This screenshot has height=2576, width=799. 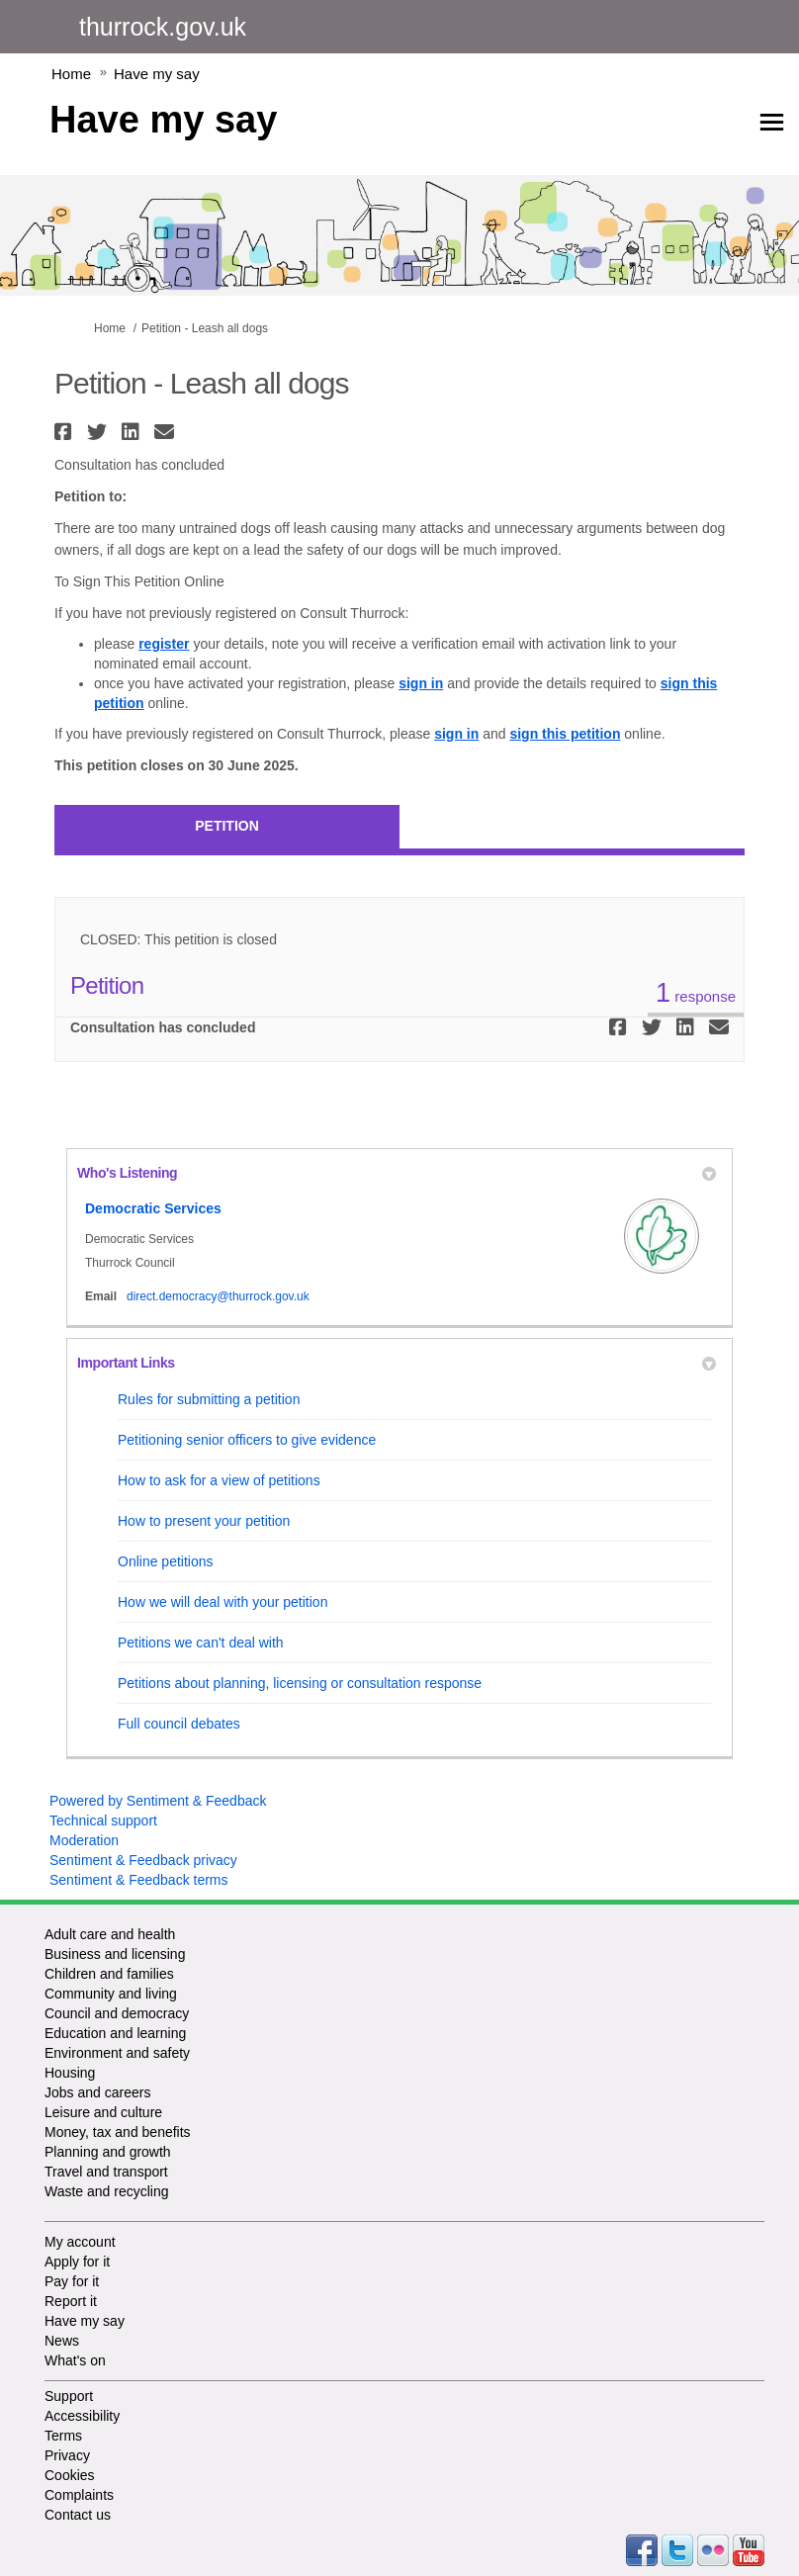 What do you see at coordinates (69, 2073) in the screenshot?
I see `Housing` at bounding box center [69, 2073].